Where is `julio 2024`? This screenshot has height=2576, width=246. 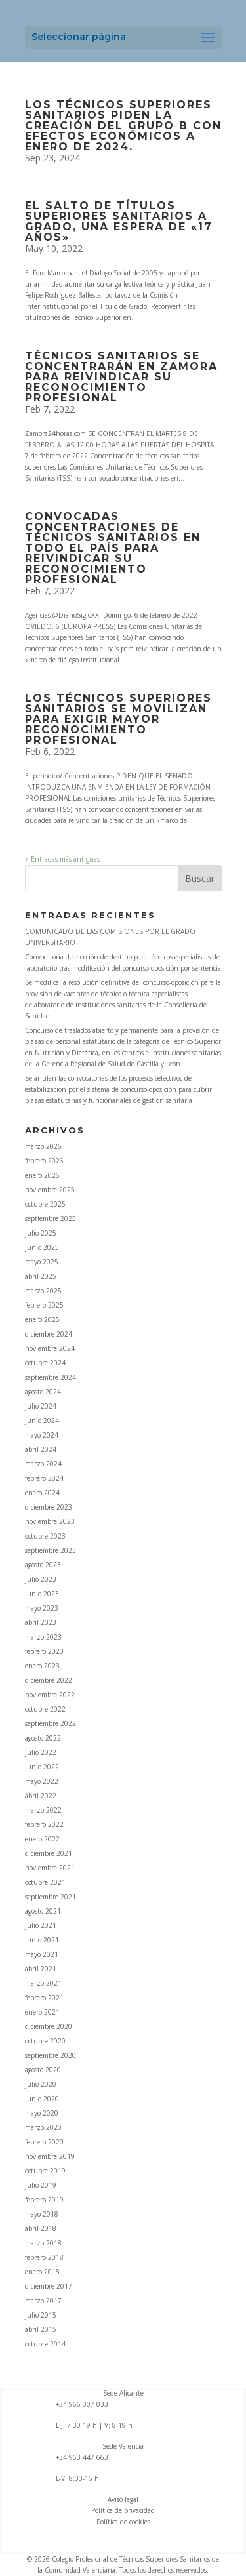 julio 2024 is located at coordinates (40, 1406).